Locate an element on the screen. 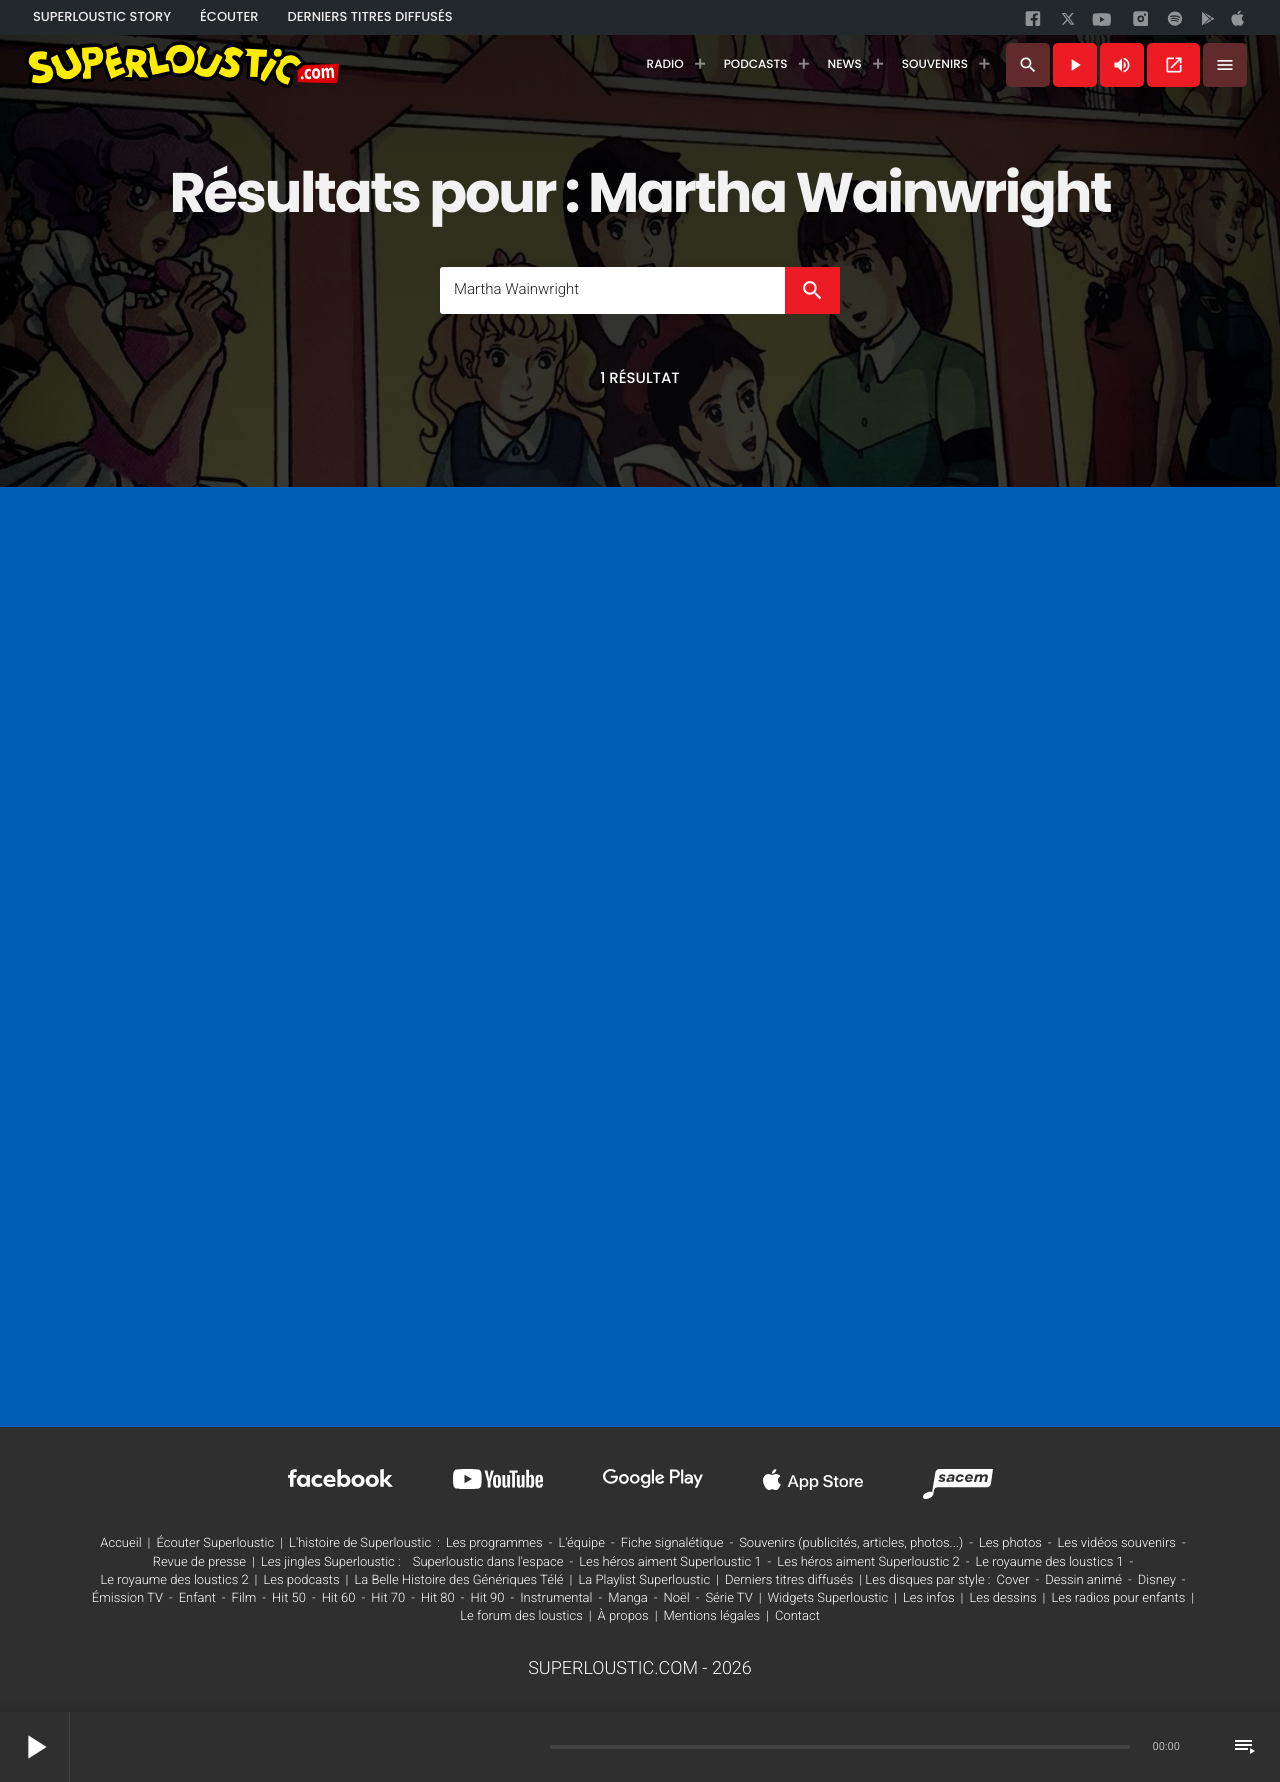 This screenshot has width=1280, height=1782. Les dessins is located at coordinates (1002, 1598).